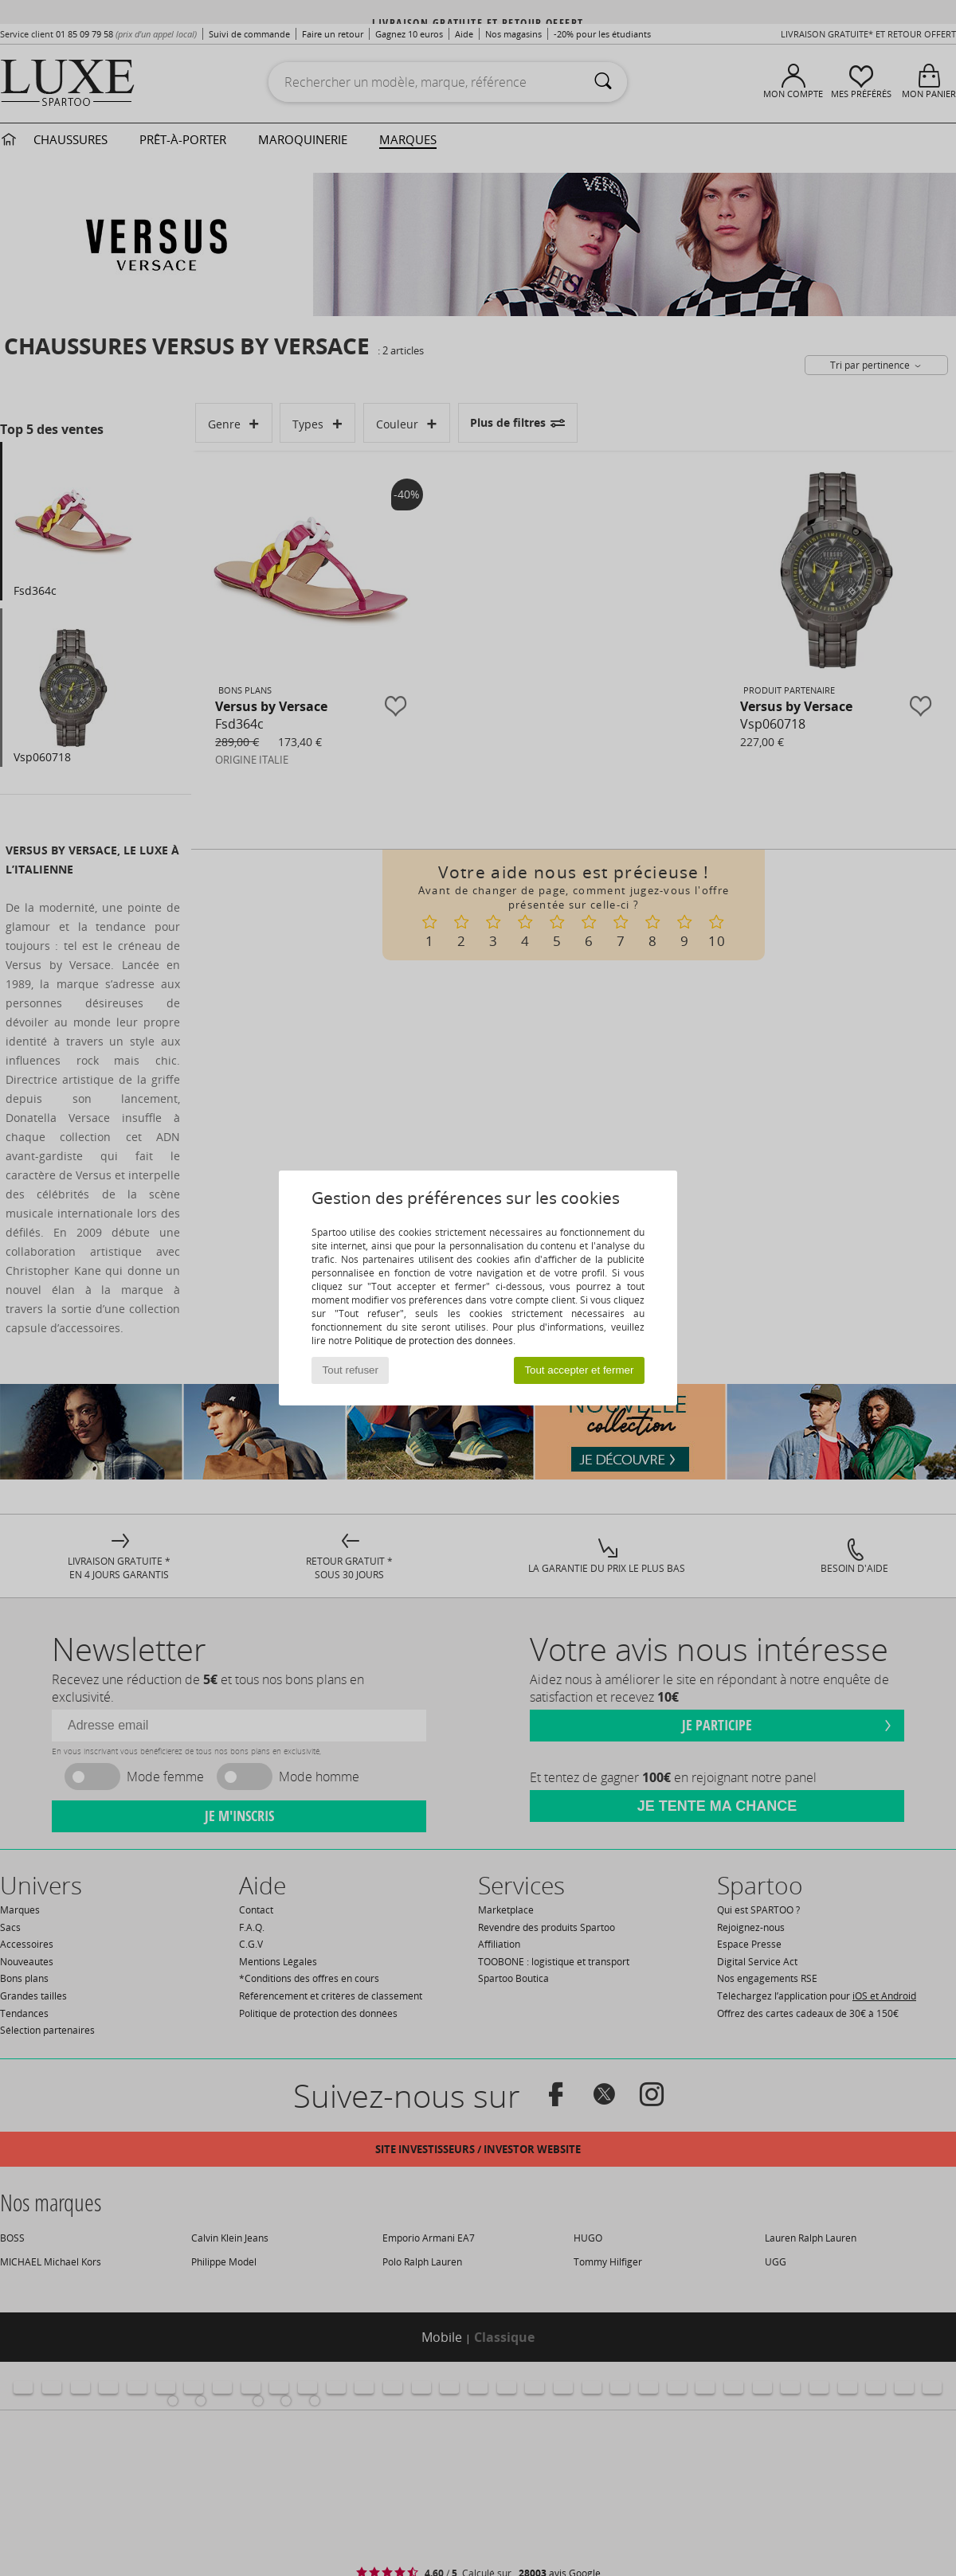 The image size is (956, 2576). What do you see at coordinates (434, 1340) in the screenshot?
I see `Politique de protection des données` at bounding box center [434, 1340].